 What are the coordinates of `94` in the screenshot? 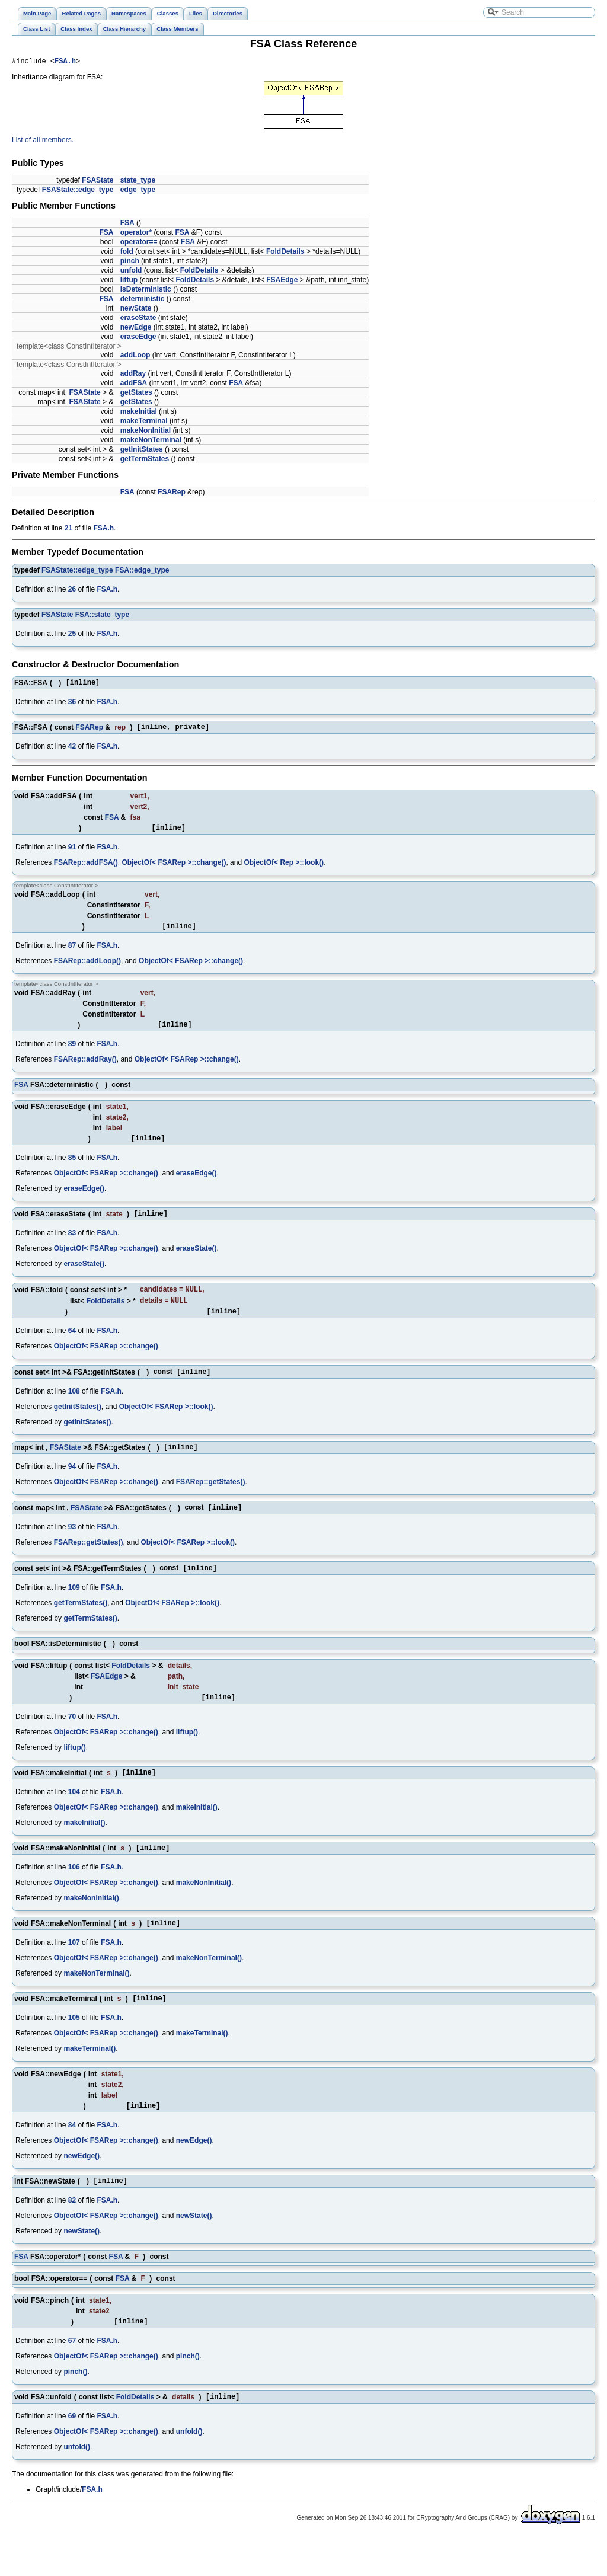 It's located at (72, 1488).